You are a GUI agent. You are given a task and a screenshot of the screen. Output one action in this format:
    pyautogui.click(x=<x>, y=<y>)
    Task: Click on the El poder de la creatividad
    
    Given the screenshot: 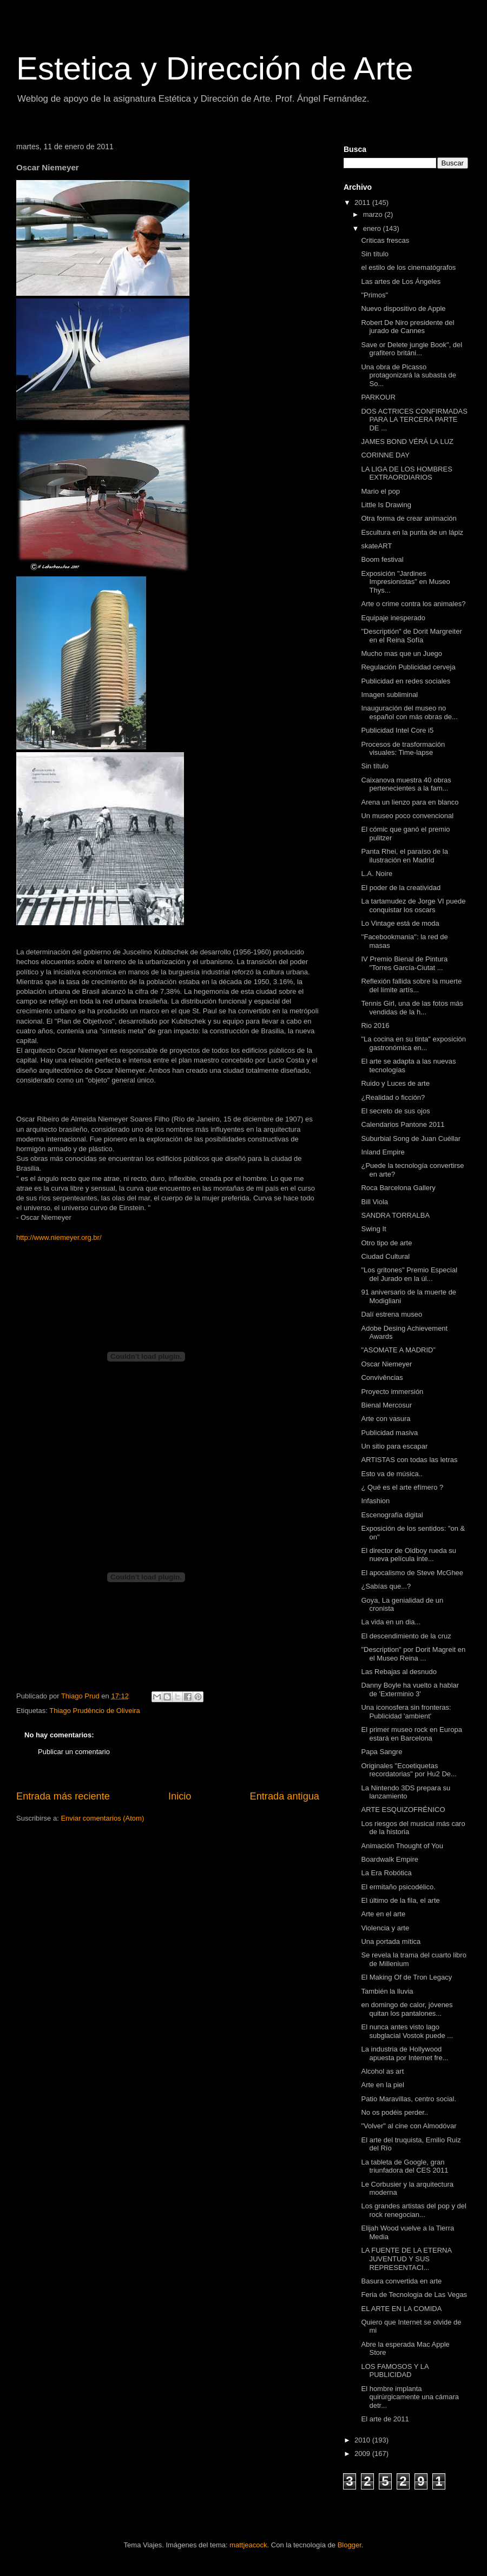 What is the action you would take?
    pyautogui.click(x=400, y=888)
    